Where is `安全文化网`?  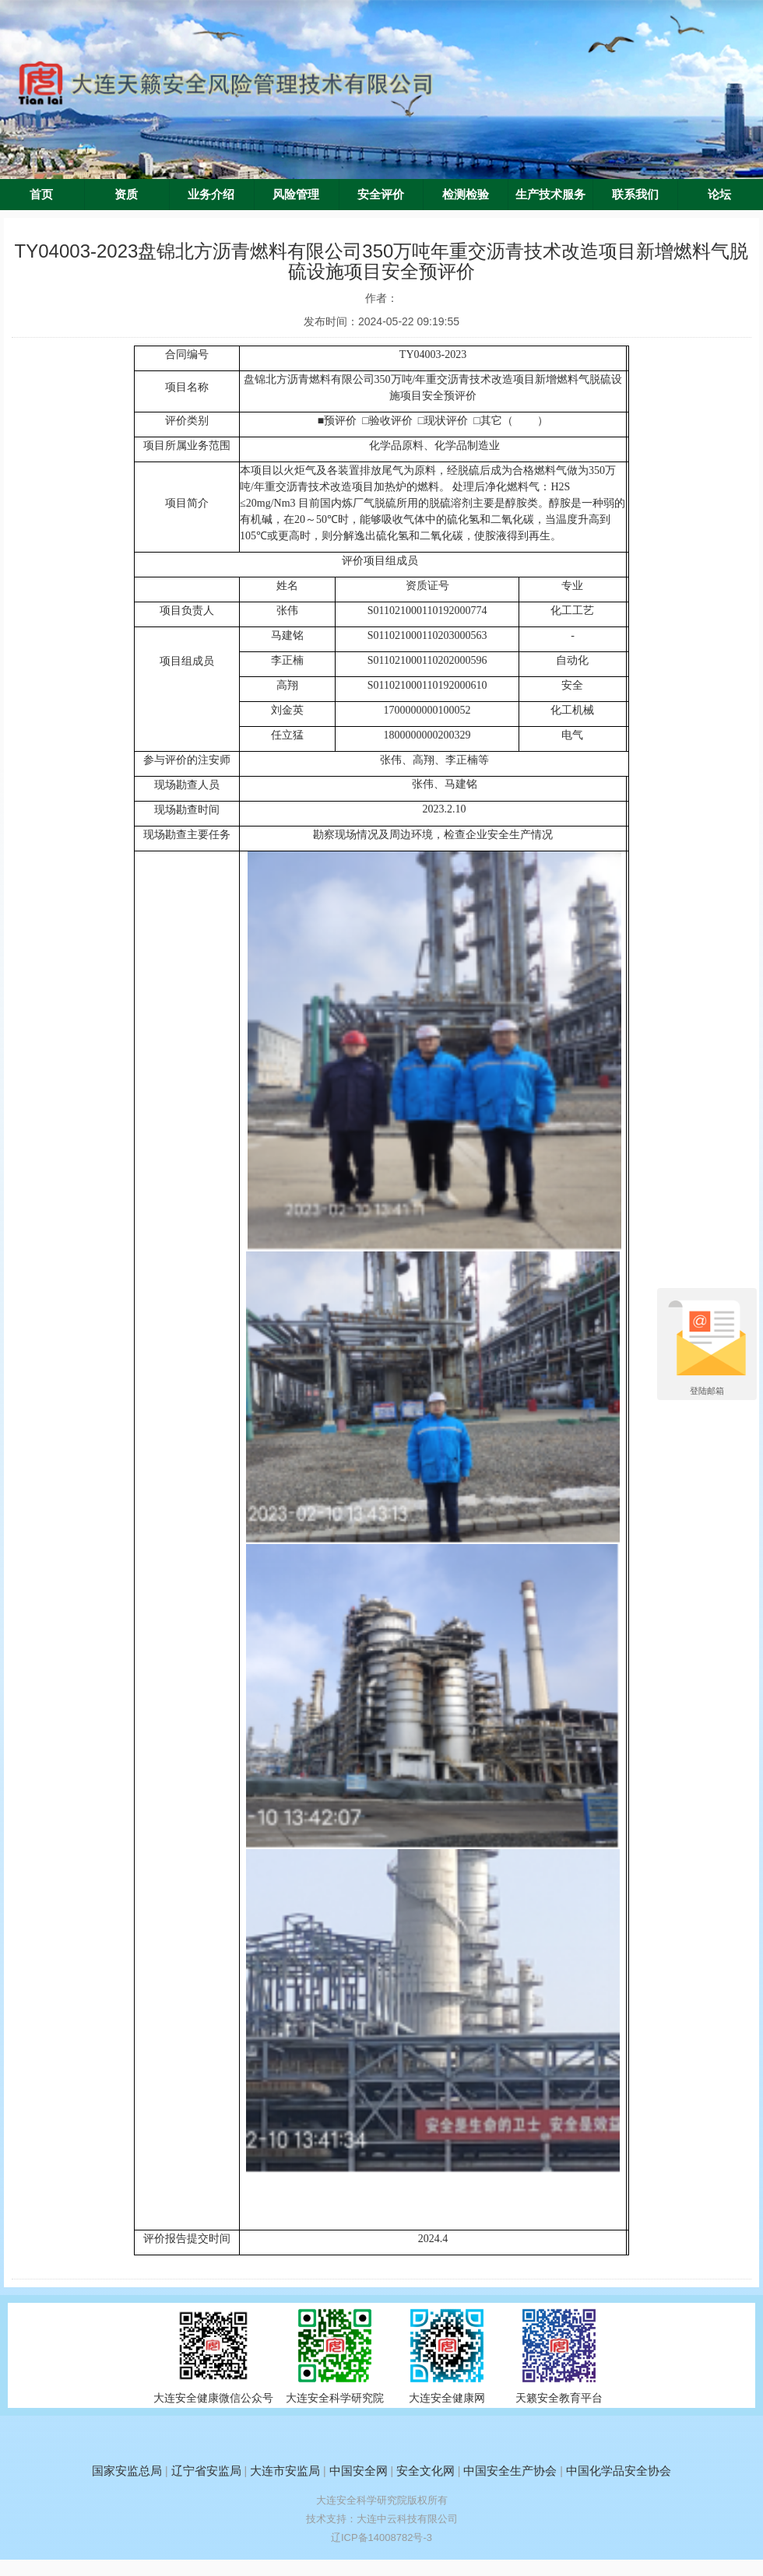 安全文化网 is located at coordinates (425, 2470).